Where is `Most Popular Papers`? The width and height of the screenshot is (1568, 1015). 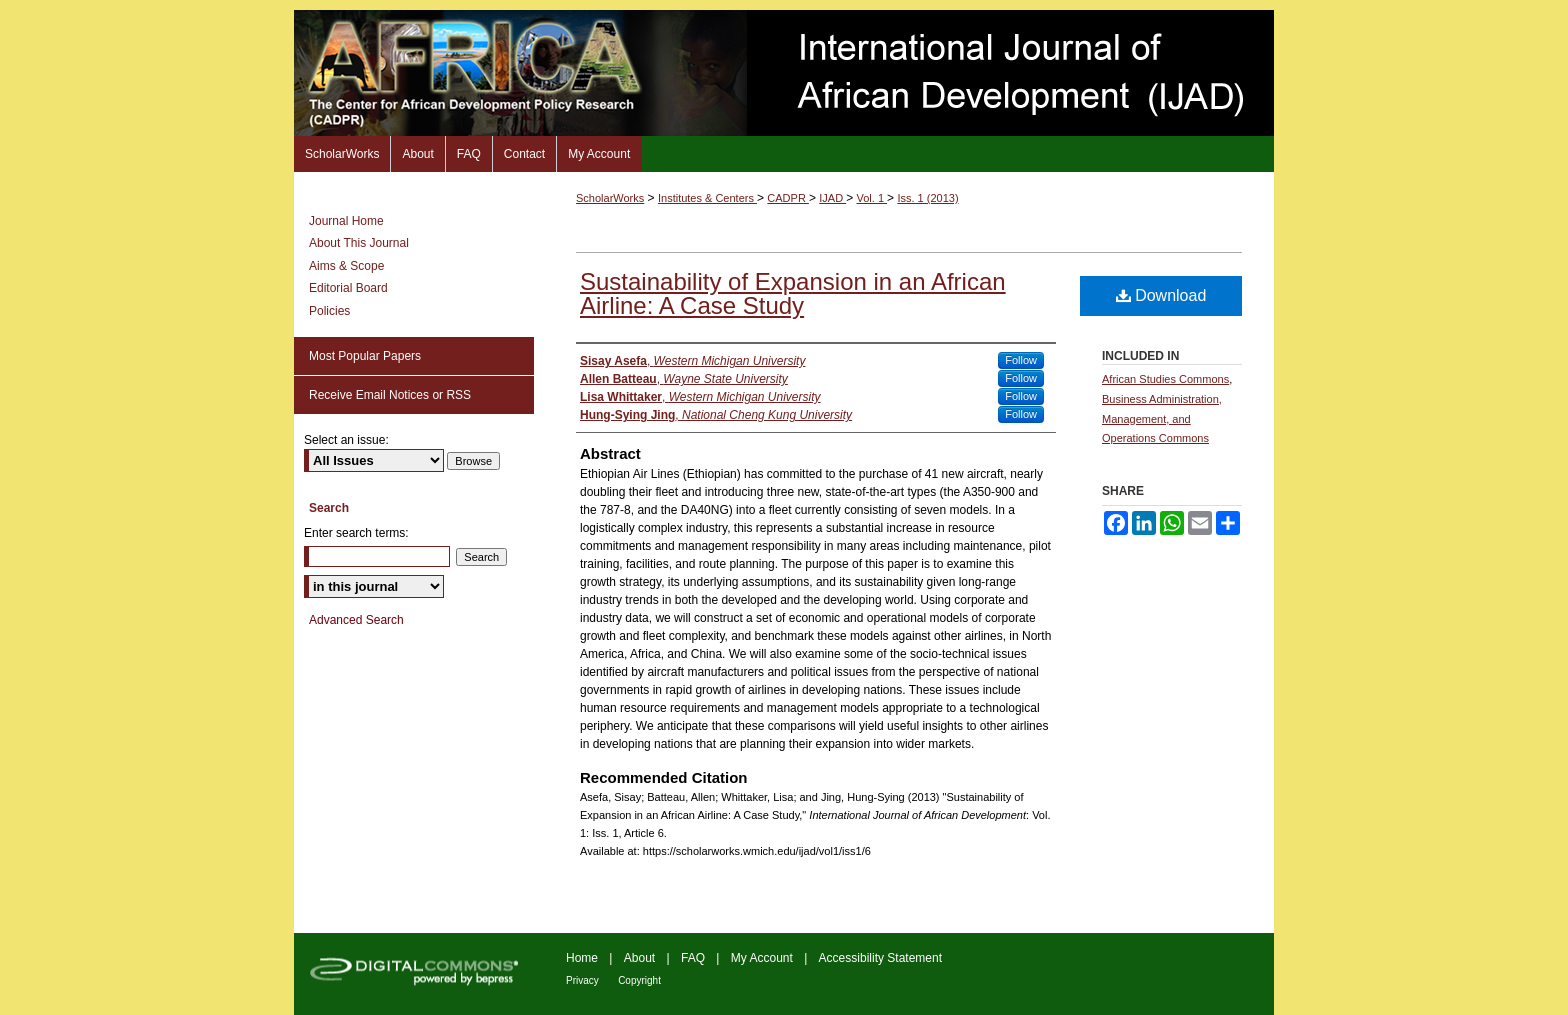
Most Popular Papers is located at coordinates (365, 356).